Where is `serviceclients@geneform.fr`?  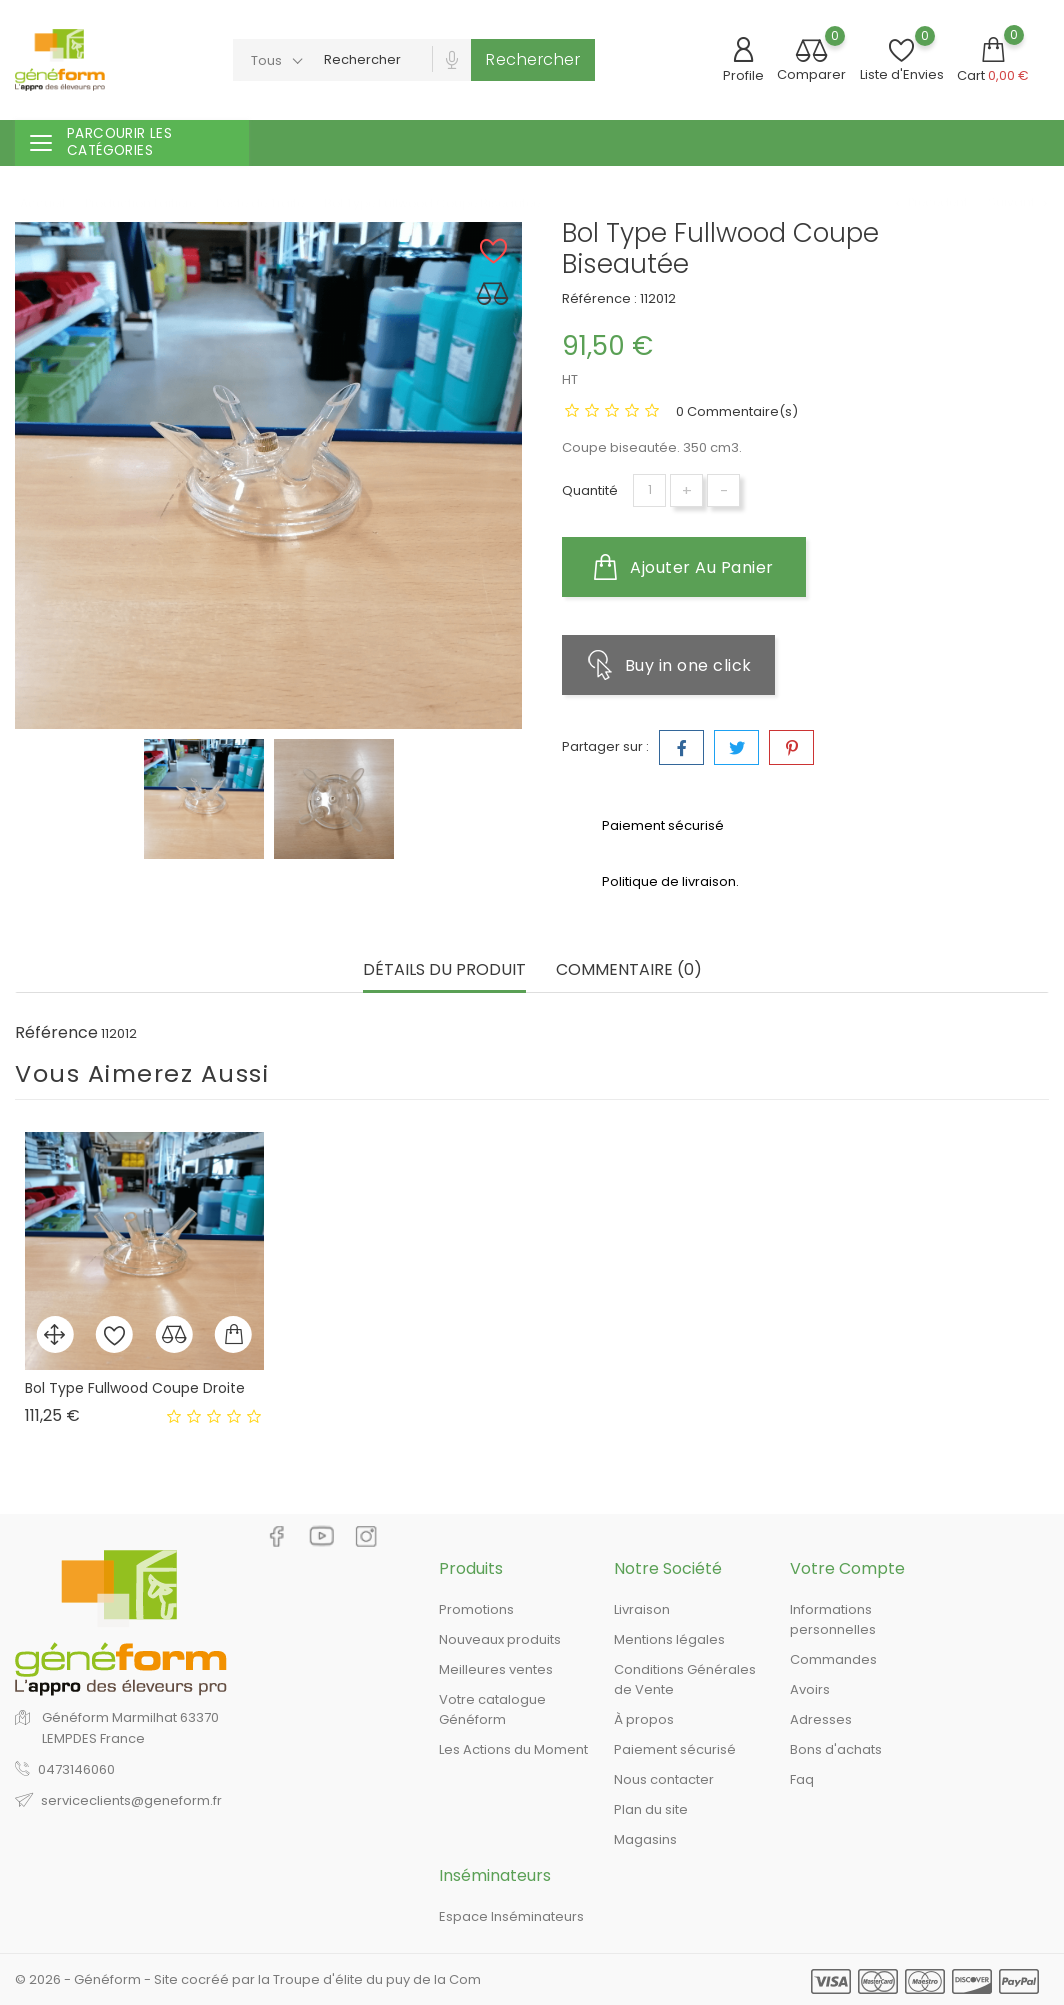
serviceclients@geneform.fr is located at coordinates (131, 1800).